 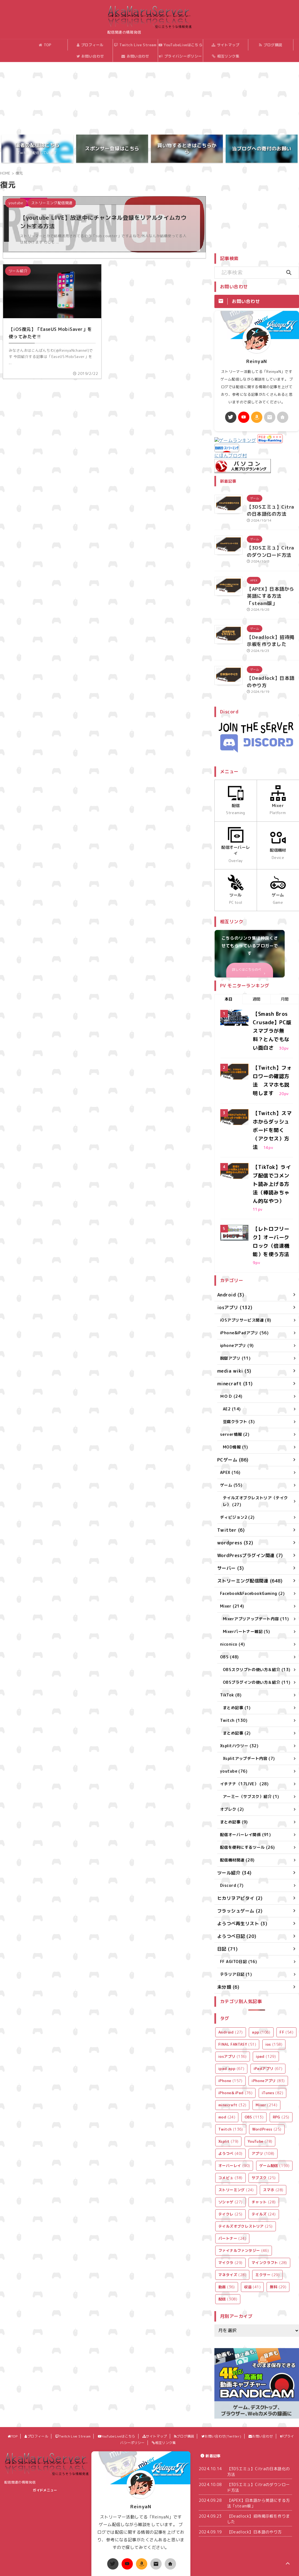 I want to click on Twitch Live Stream, so click(x=126, y=44).